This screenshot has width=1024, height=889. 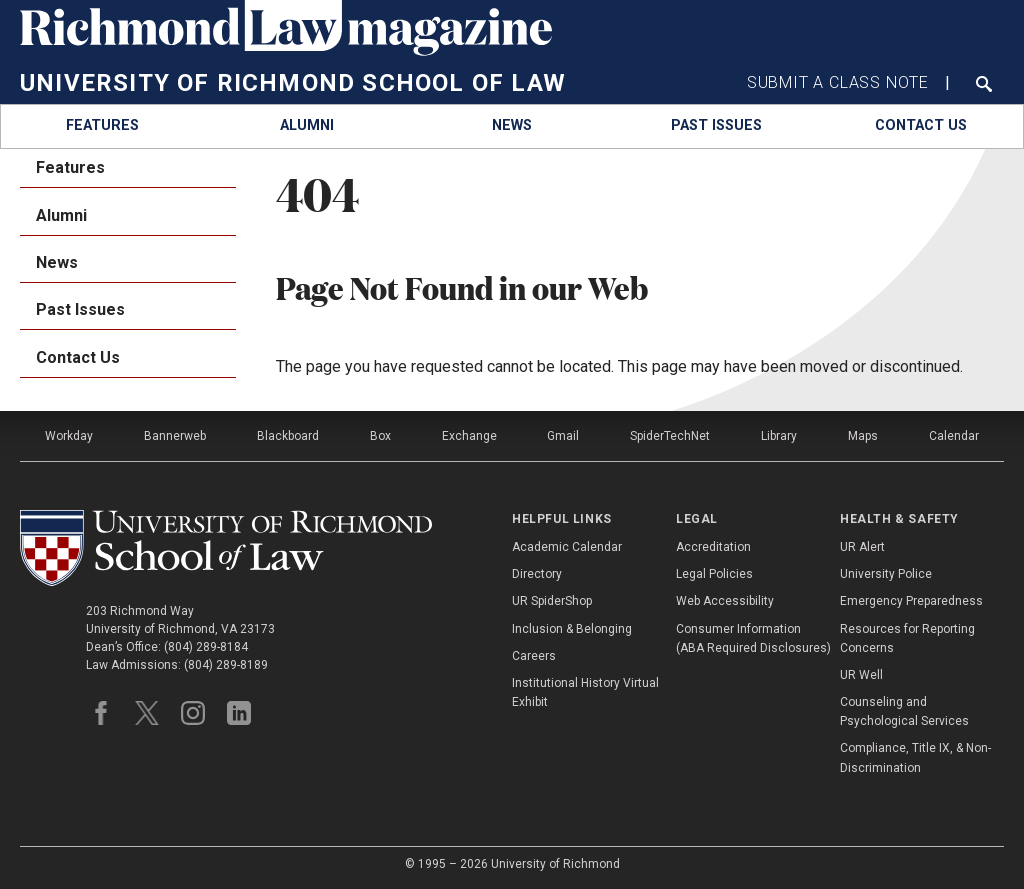 What do you see at coordinates (861, 675) in the screenshot?
I see `UR Well` at bounding box center [861, 675].